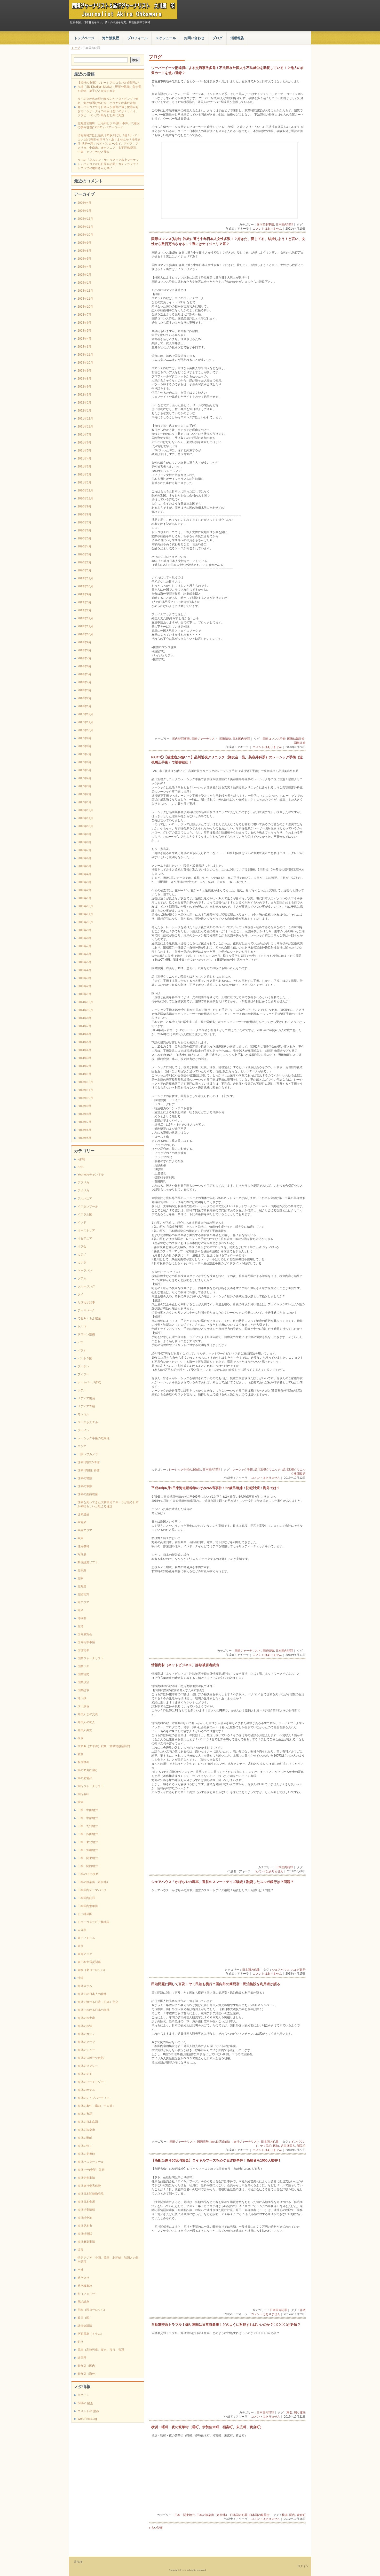 The image size is (380, 2576). I want to click on 北朝鮮, so click(82, 1570).